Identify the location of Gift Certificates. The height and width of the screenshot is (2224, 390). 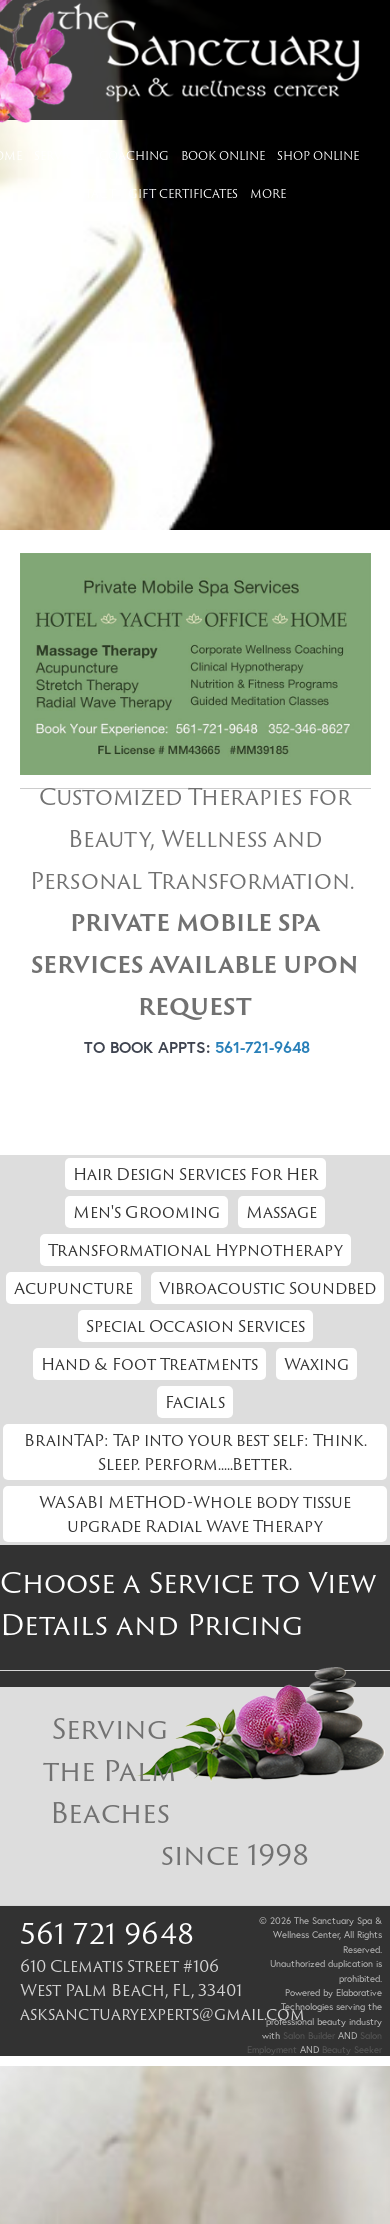
(183, 193).